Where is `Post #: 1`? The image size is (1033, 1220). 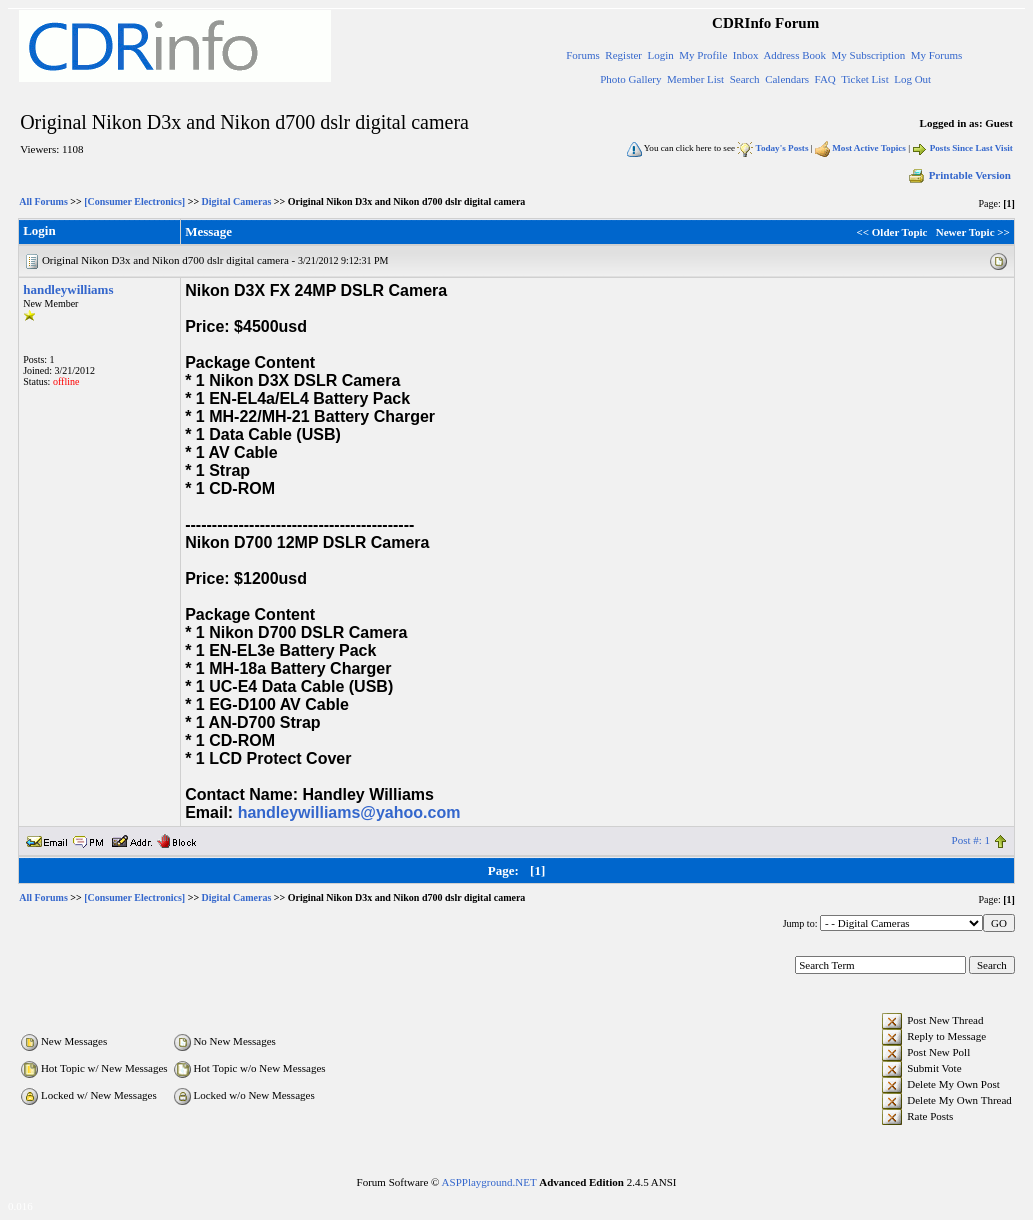 Post #: 1 is located at coordinates (971, 840).